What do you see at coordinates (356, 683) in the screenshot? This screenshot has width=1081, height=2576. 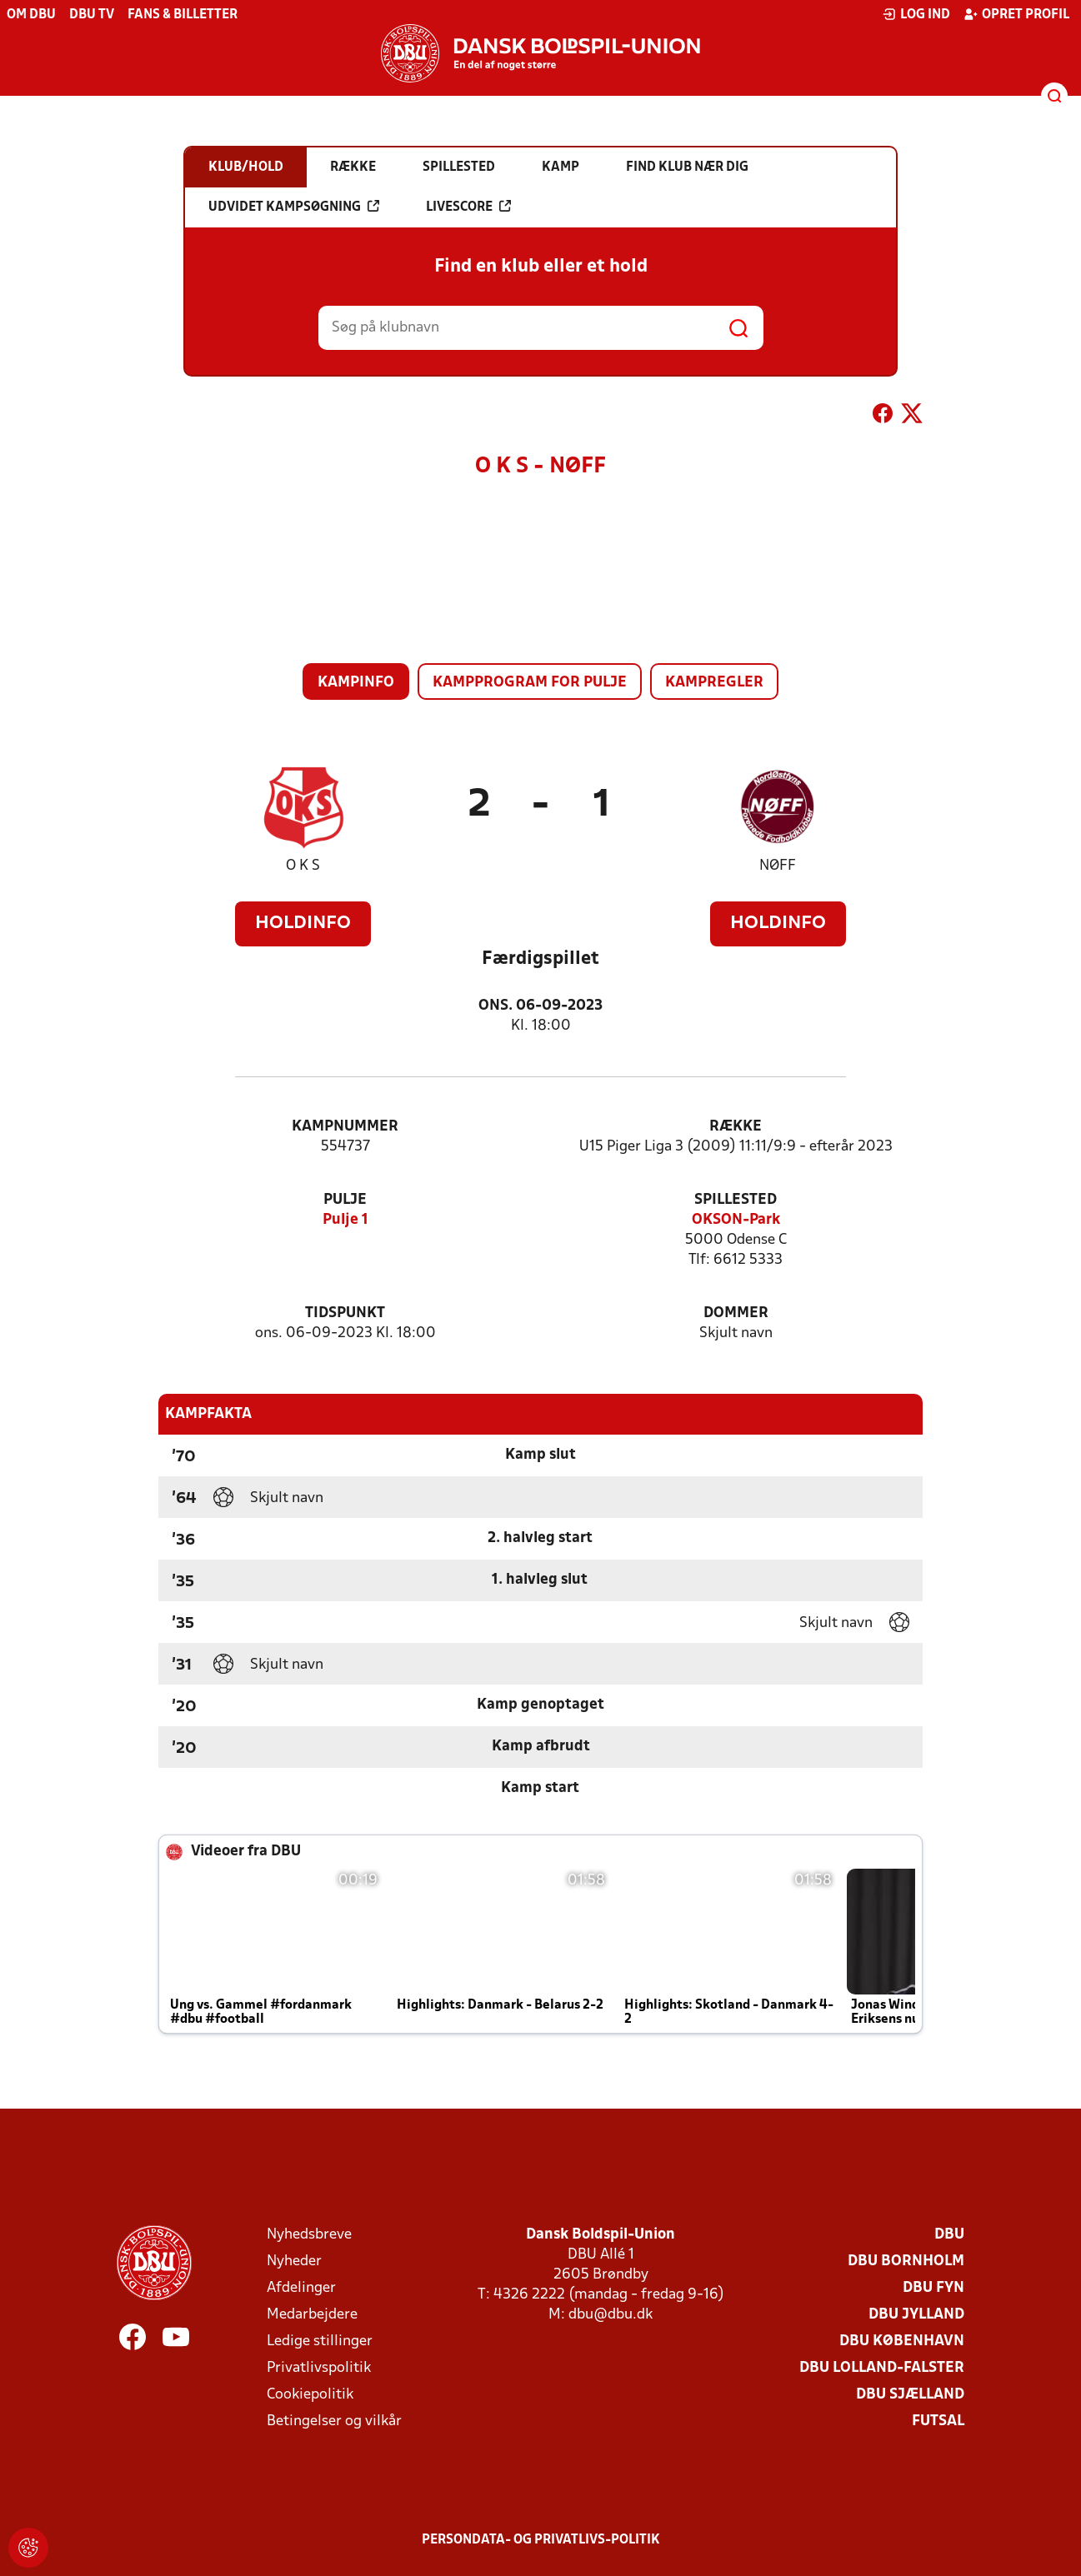 I see `Kampinfo` at bounding box center [356, 683].